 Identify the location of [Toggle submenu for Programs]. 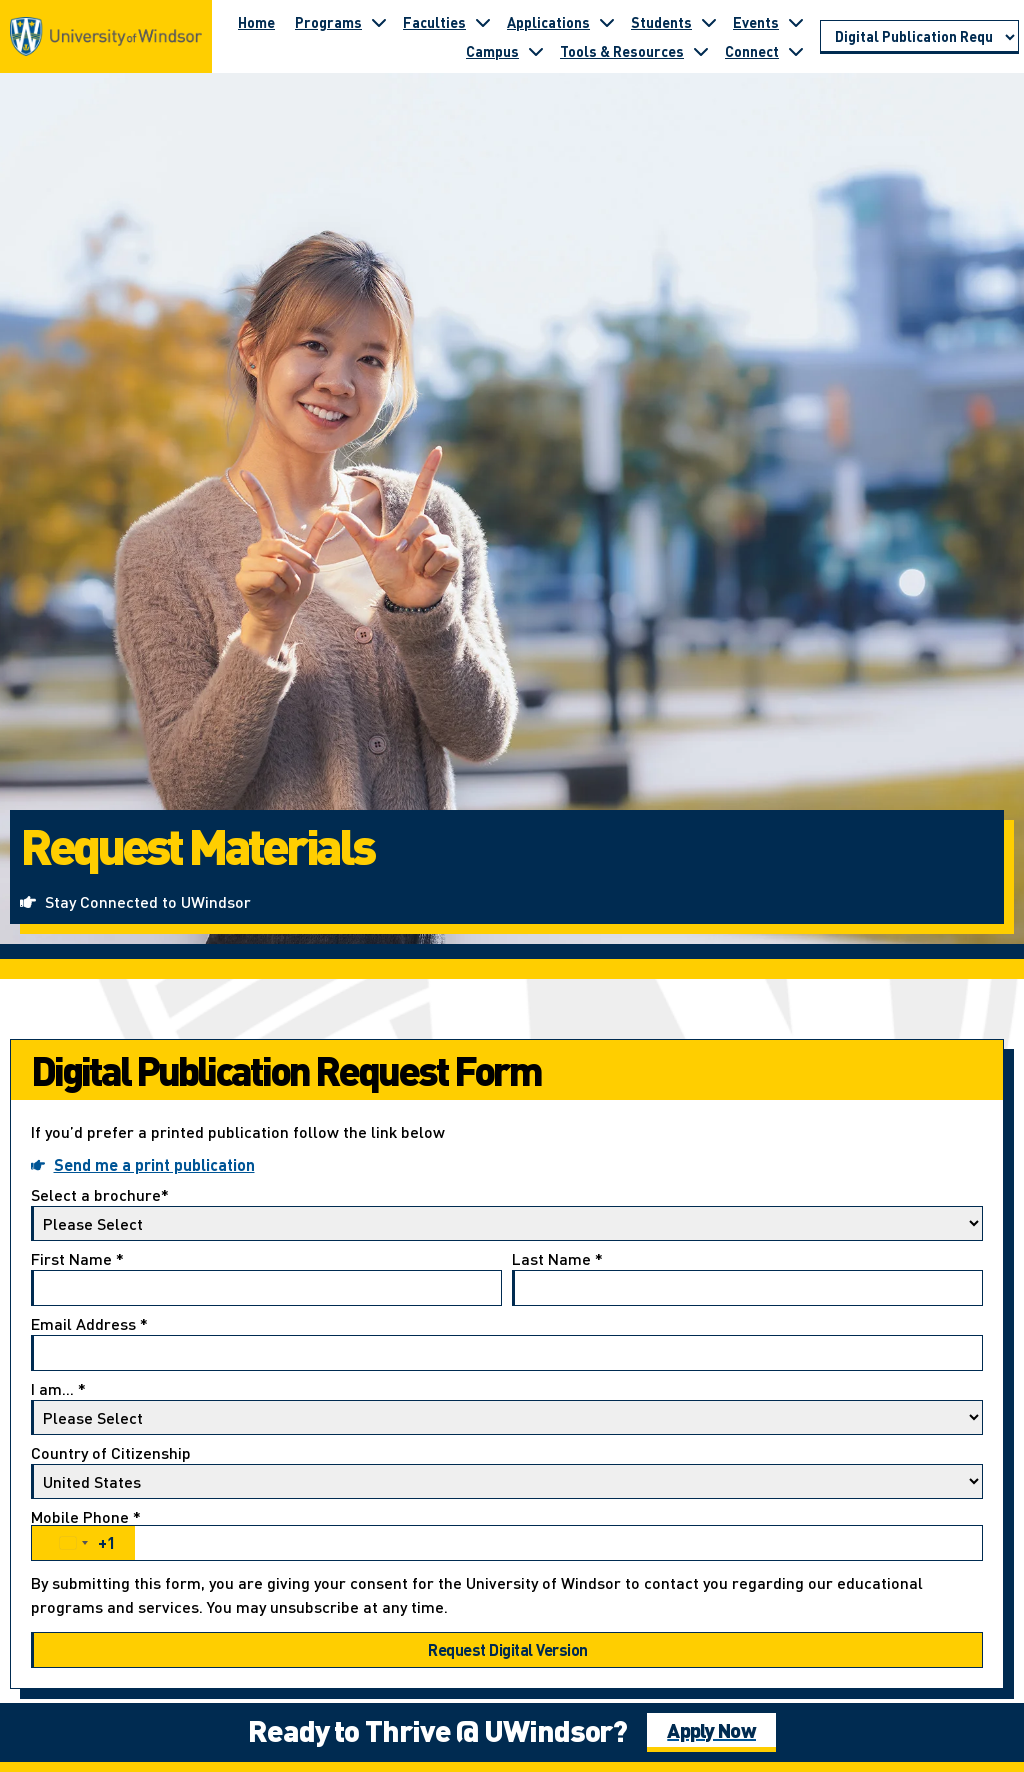
(379, 22).